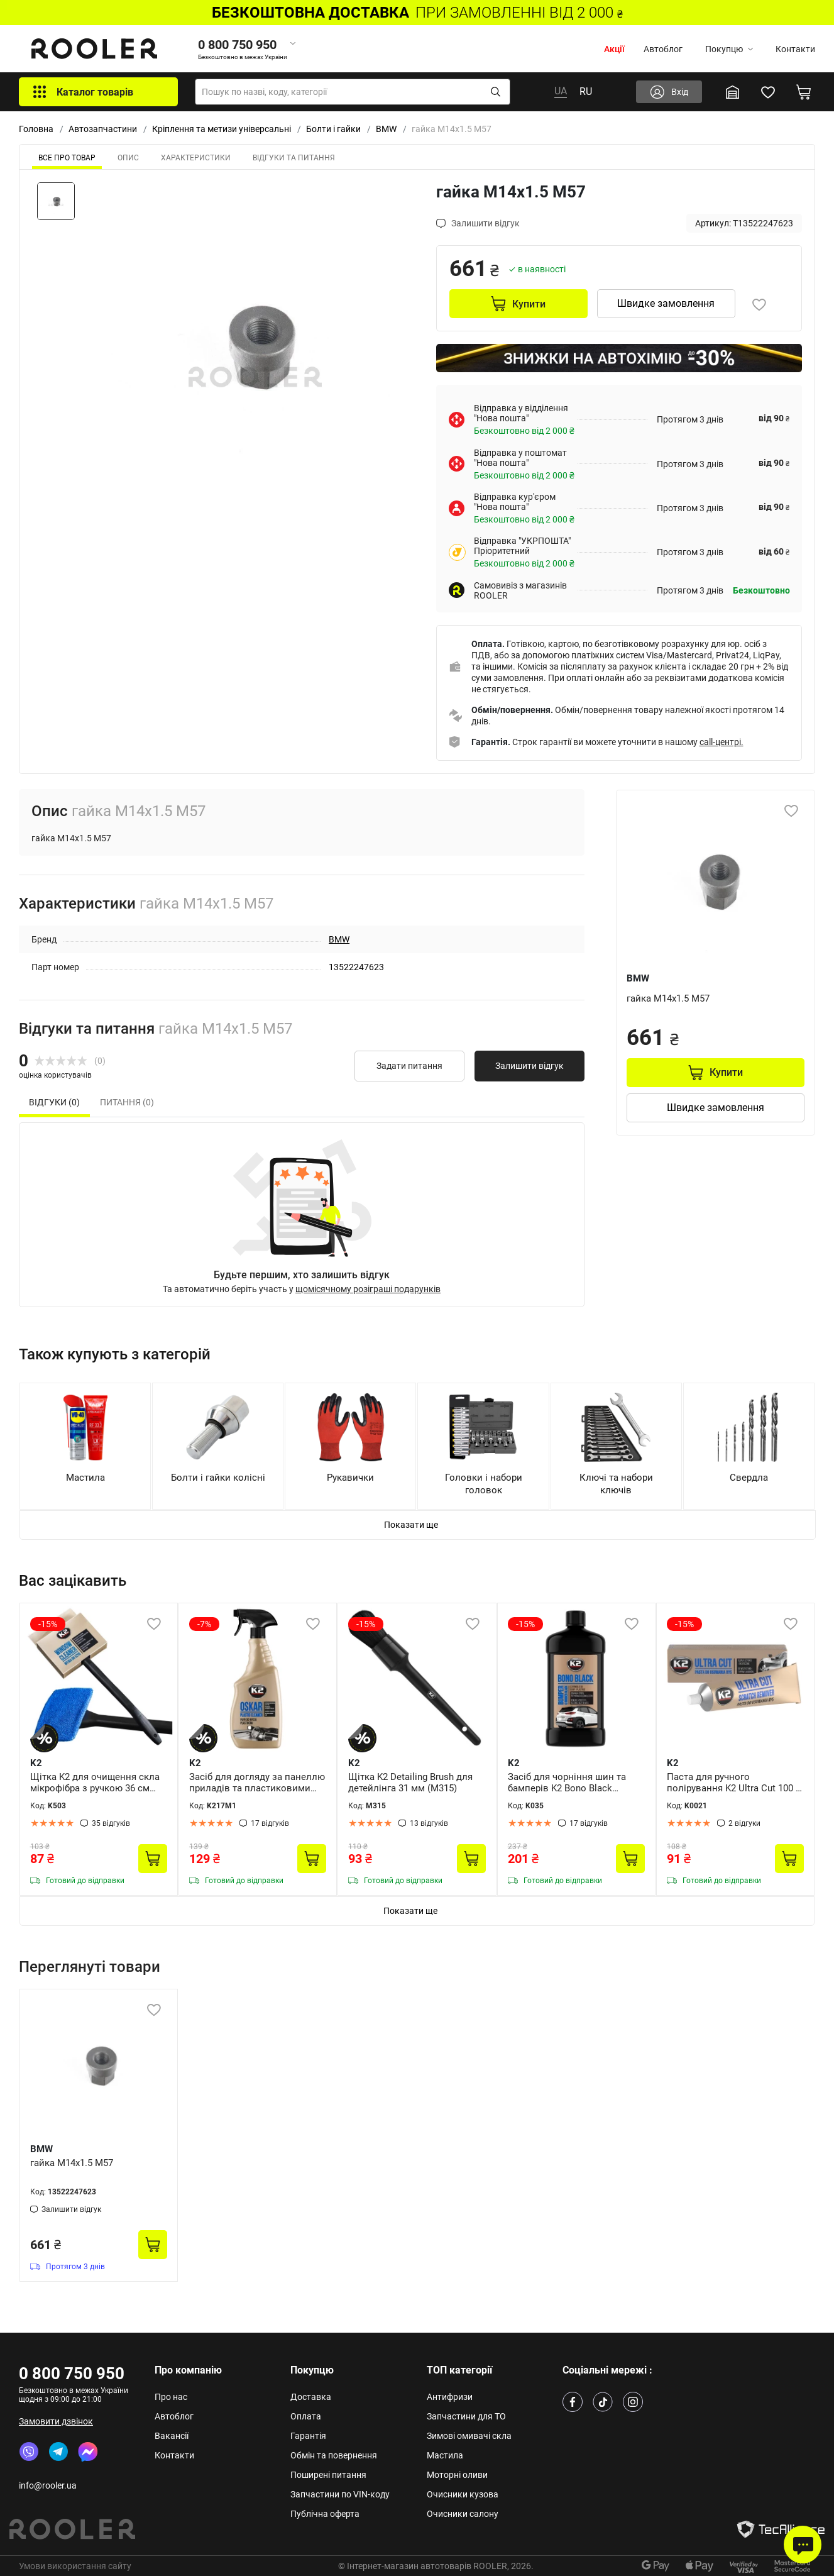 This screenshot has height=2576, width=834. I want to click on Очисники салону, so click(462, 2514).